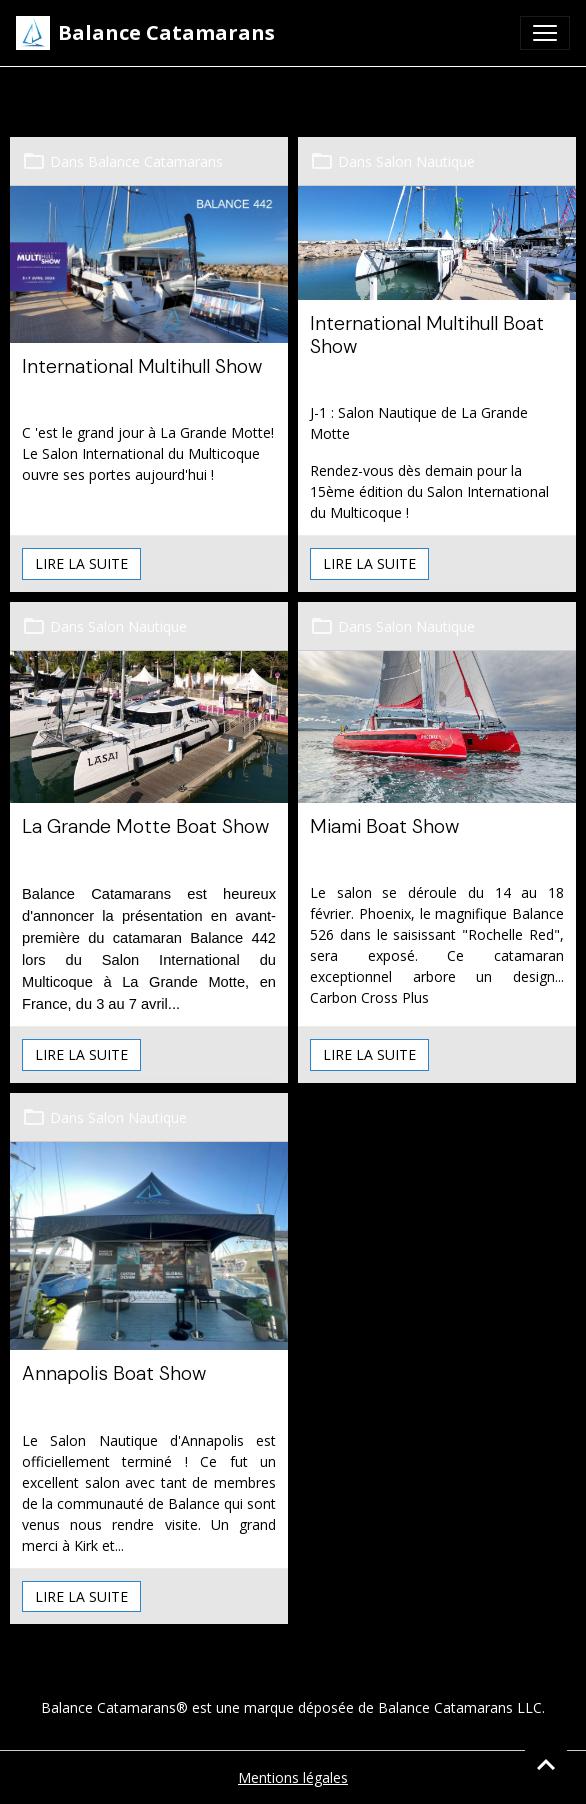 This screenshot has width=586, height=1804. What do you see at coordinates (155, 161) in the screenshot?
I see `Balance Catamarans` at bounding box center [155, 161].